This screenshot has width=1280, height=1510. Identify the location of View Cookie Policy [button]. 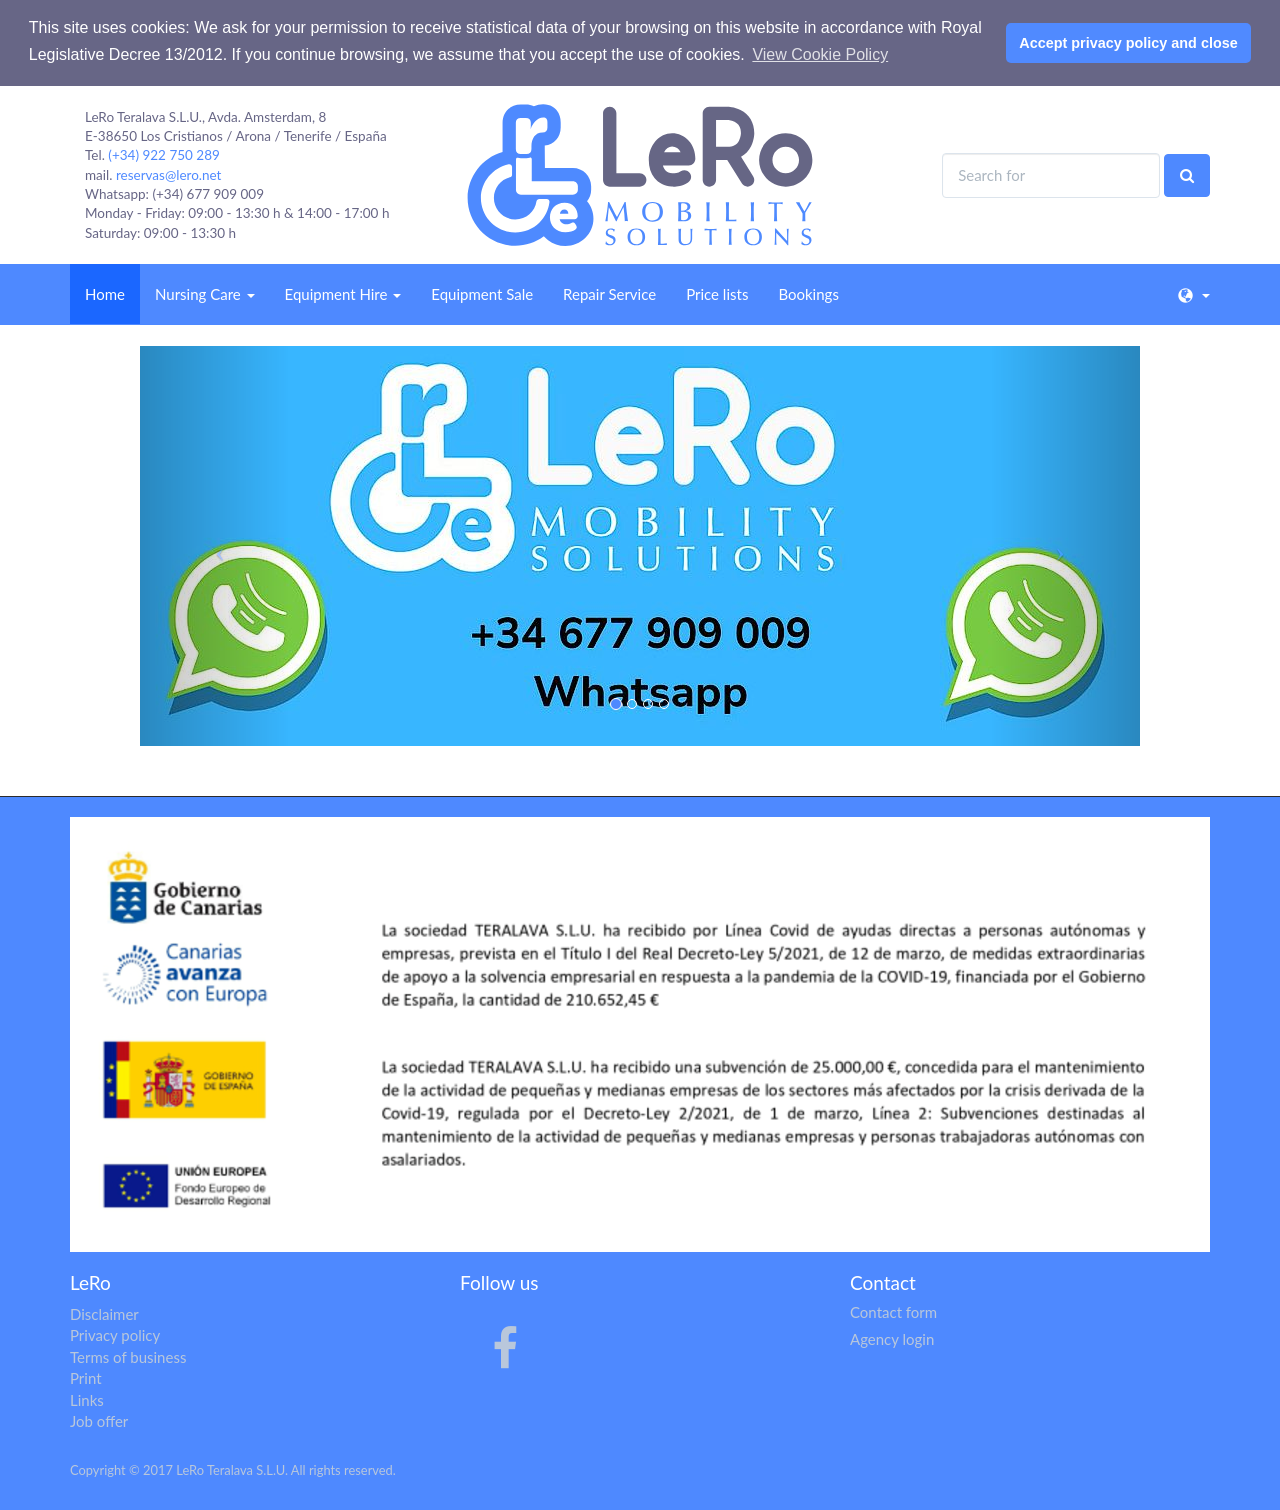
(820, 54).